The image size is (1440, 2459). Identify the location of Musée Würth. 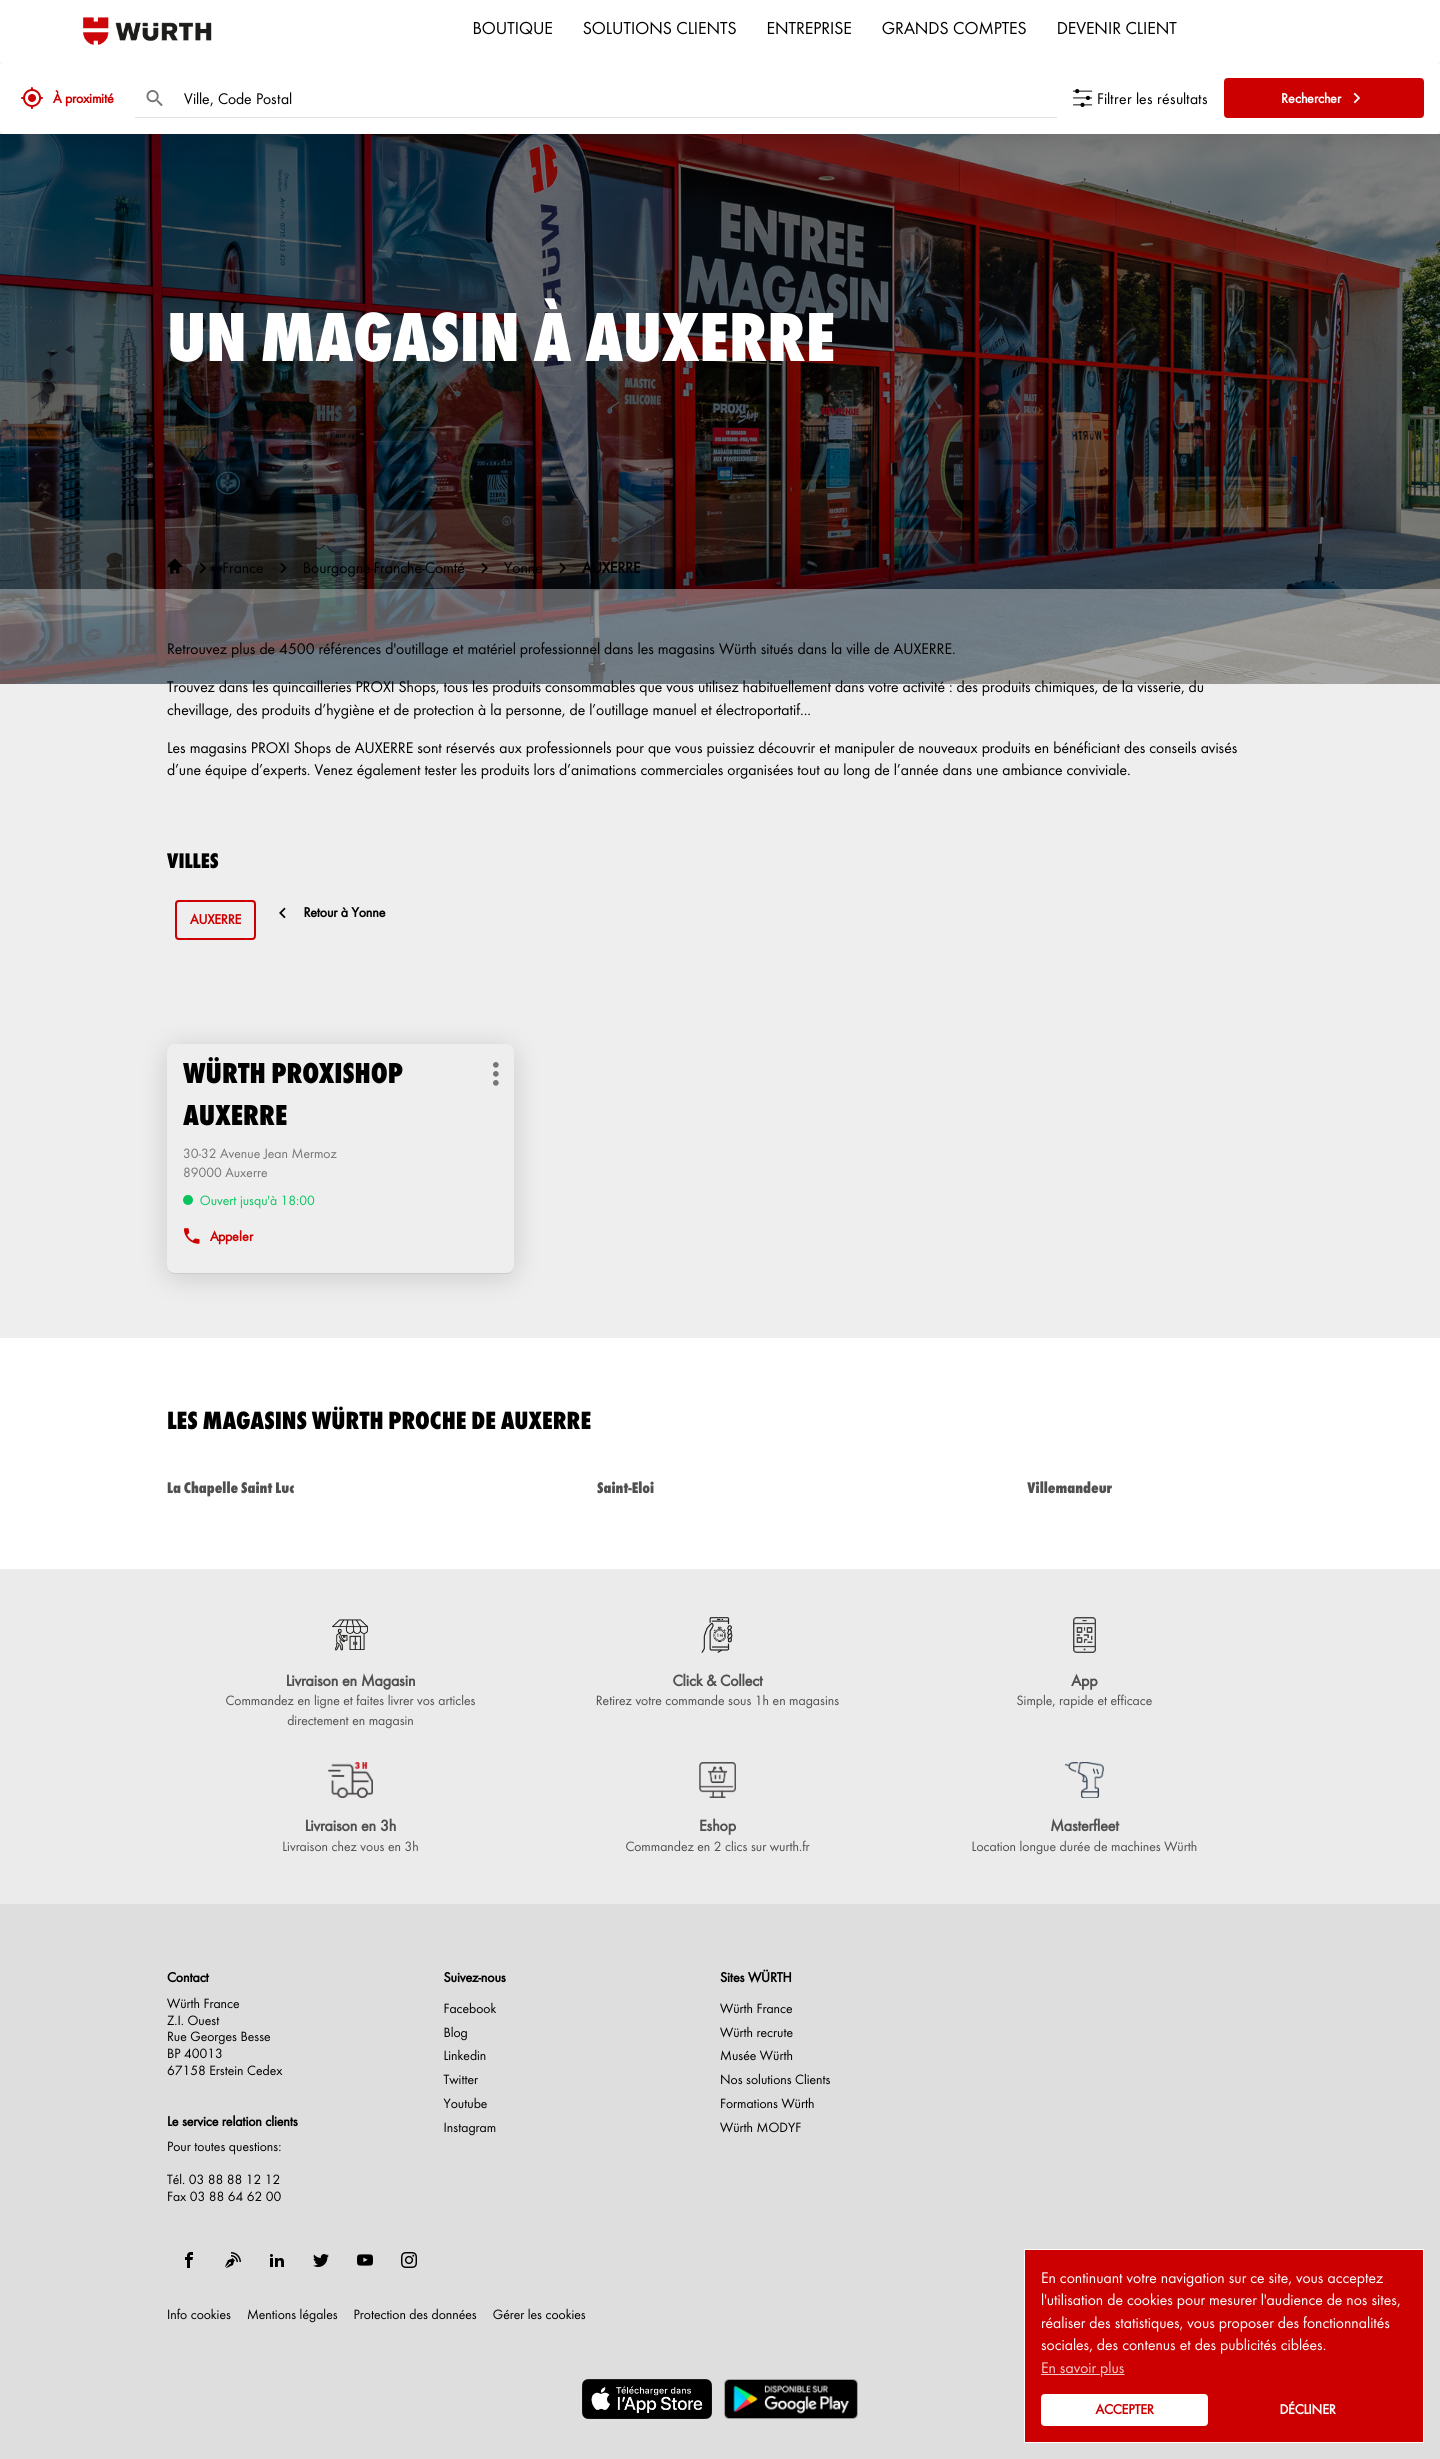
(756, 2056).